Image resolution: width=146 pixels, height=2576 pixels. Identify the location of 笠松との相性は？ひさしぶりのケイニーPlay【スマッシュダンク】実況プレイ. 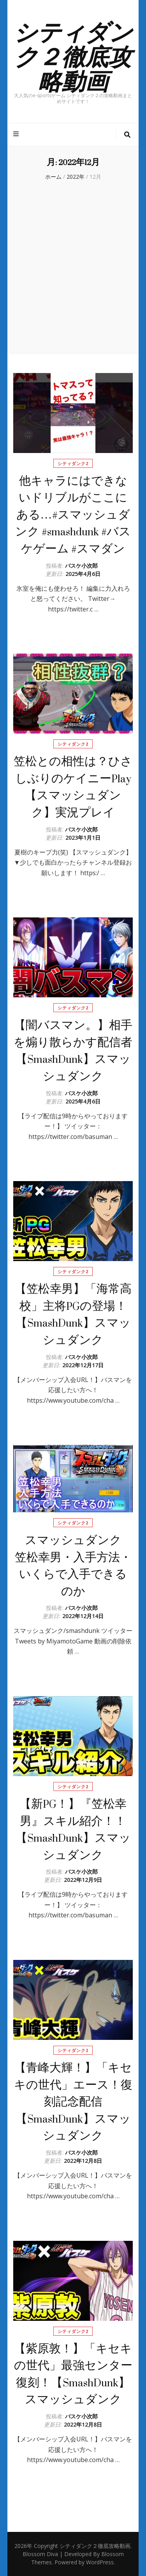
(73, 787).